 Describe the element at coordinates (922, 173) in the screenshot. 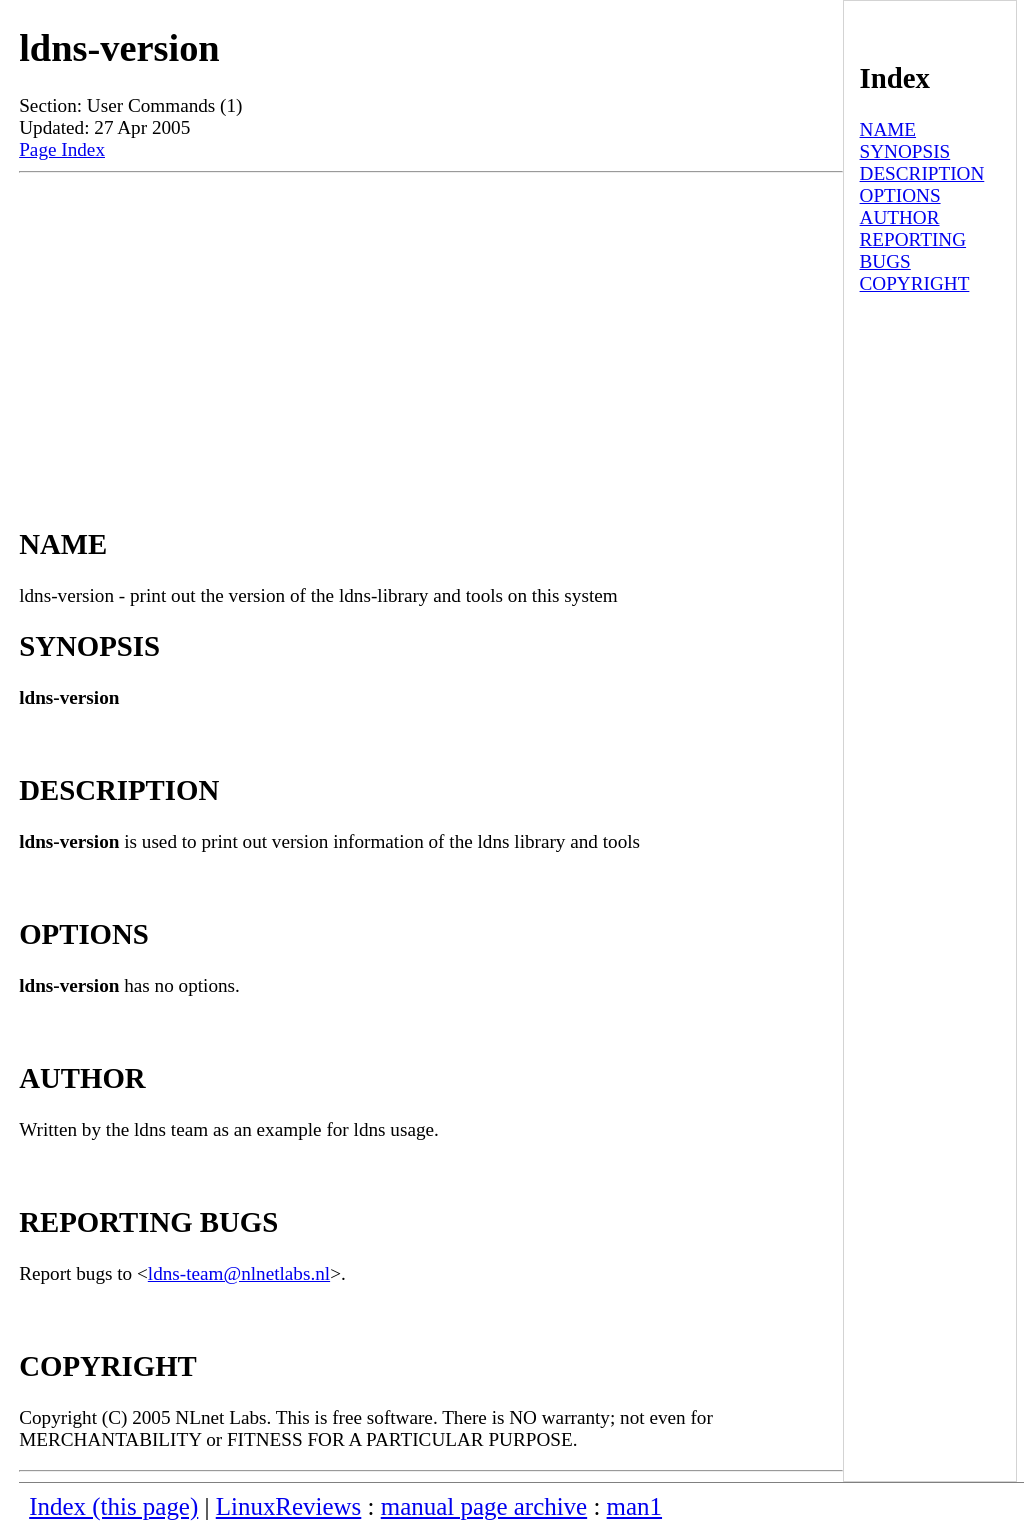

I see `DESCRIPTION` at that location.